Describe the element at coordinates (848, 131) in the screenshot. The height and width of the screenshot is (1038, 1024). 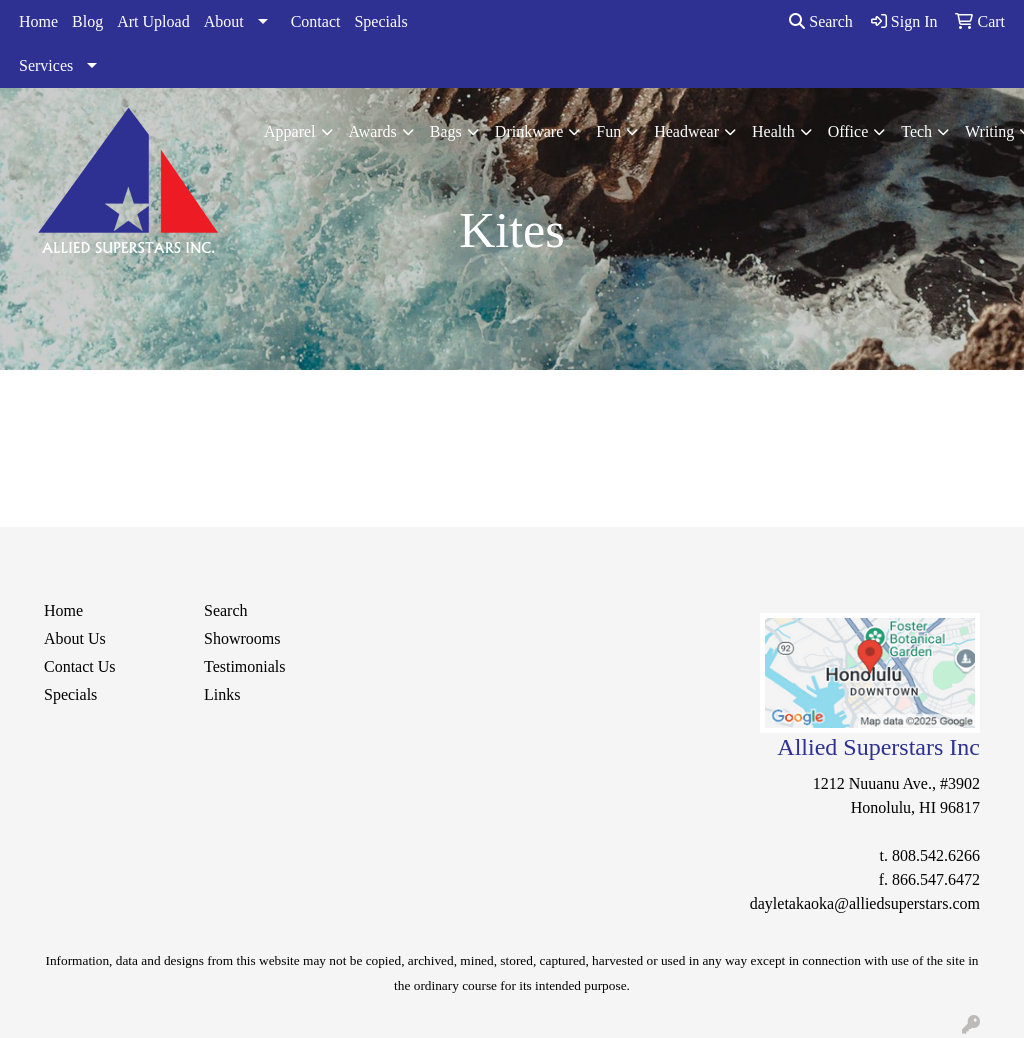
I see `Office [button]` at that location.